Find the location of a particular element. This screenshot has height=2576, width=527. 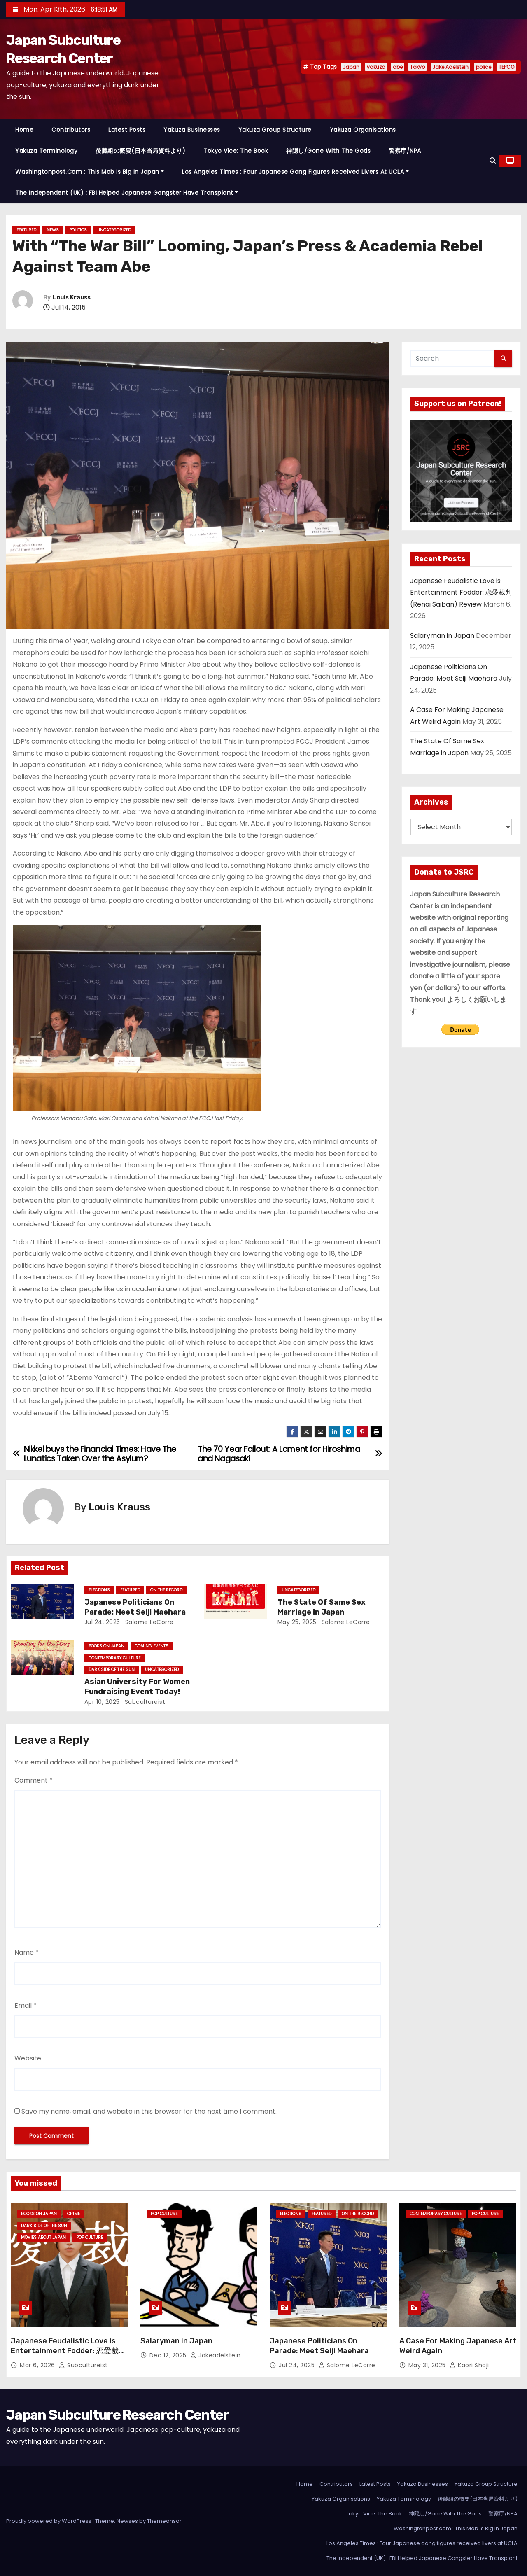

TEPCO is located at coordinates (506, 66).